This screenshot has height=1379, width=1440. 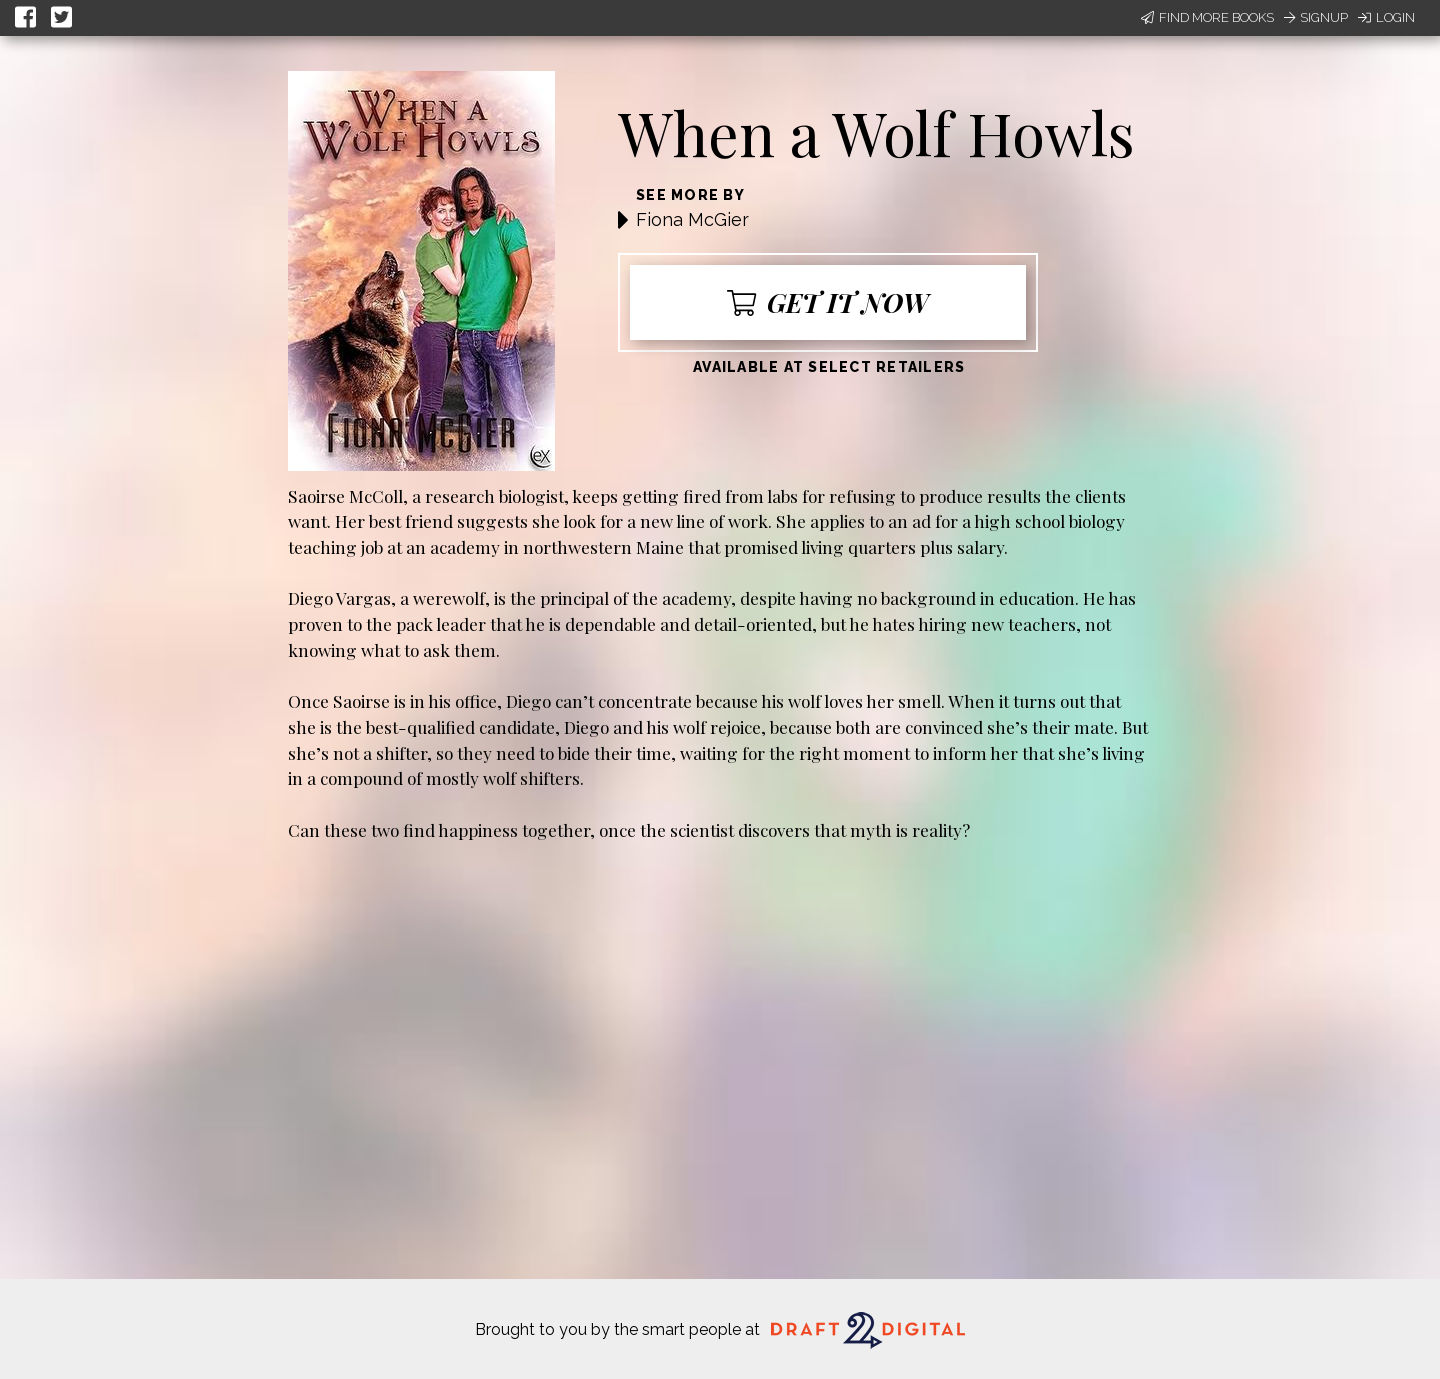 I want to click on Signup, so click(x=1316, y=17).